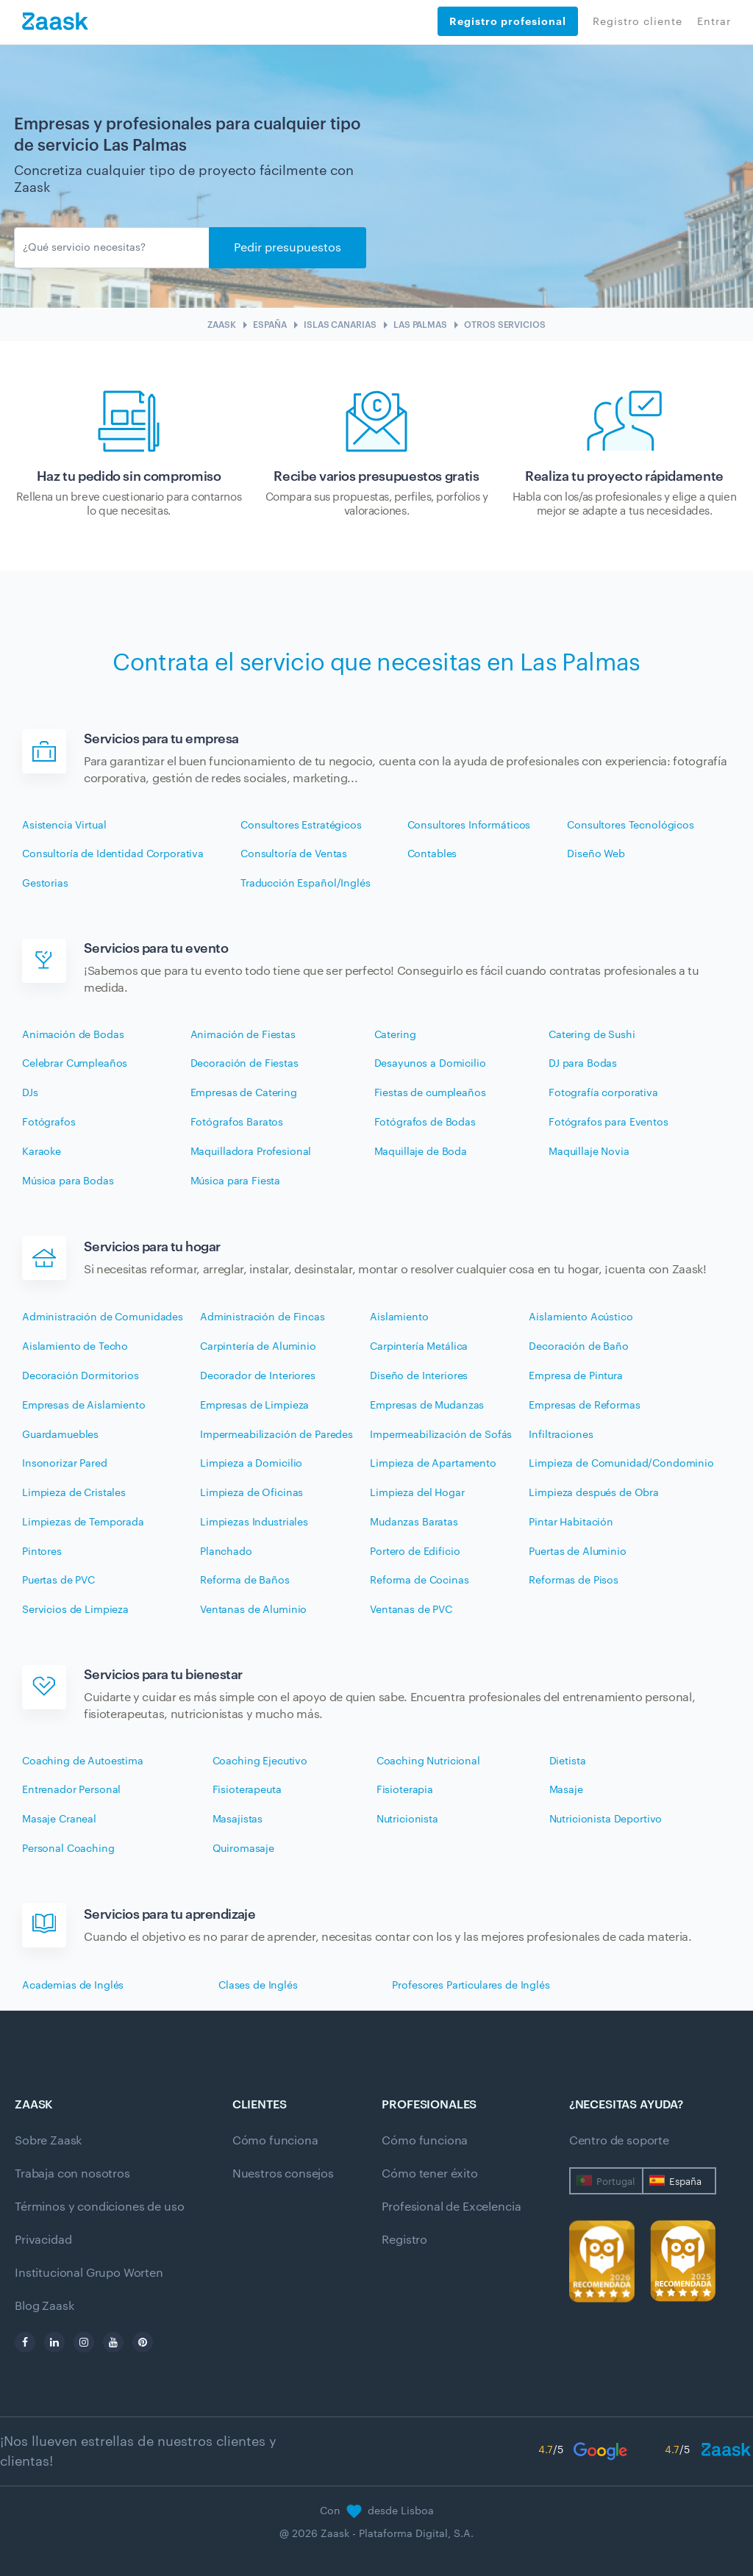 The width and height of the screenshot is (753, 2576). I want to click on Consultores Tecnológicos, so click(630, 825).